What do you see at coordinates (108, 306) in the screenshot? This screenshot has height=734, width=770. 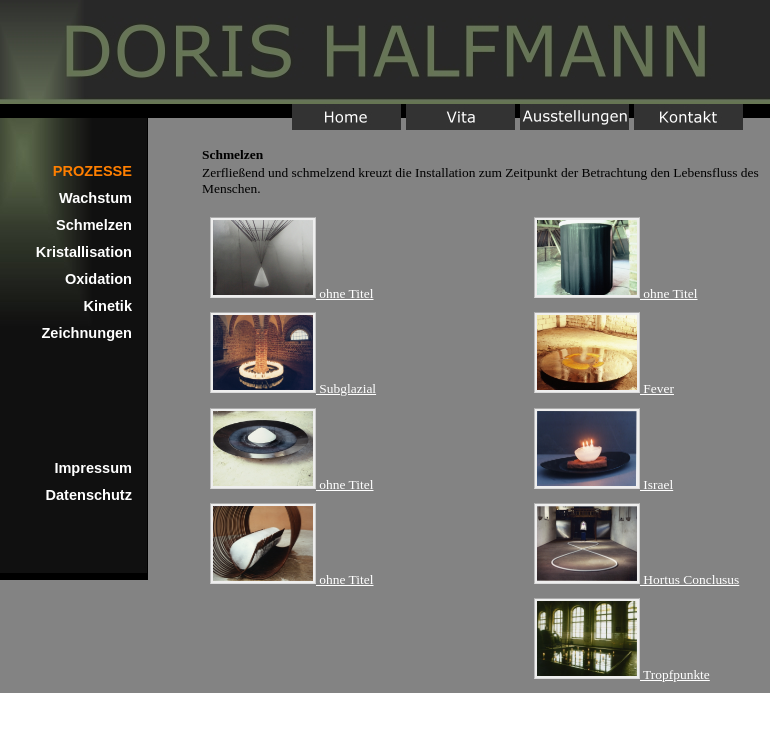 I see `Kinetik` at bounding box center [108, 306].